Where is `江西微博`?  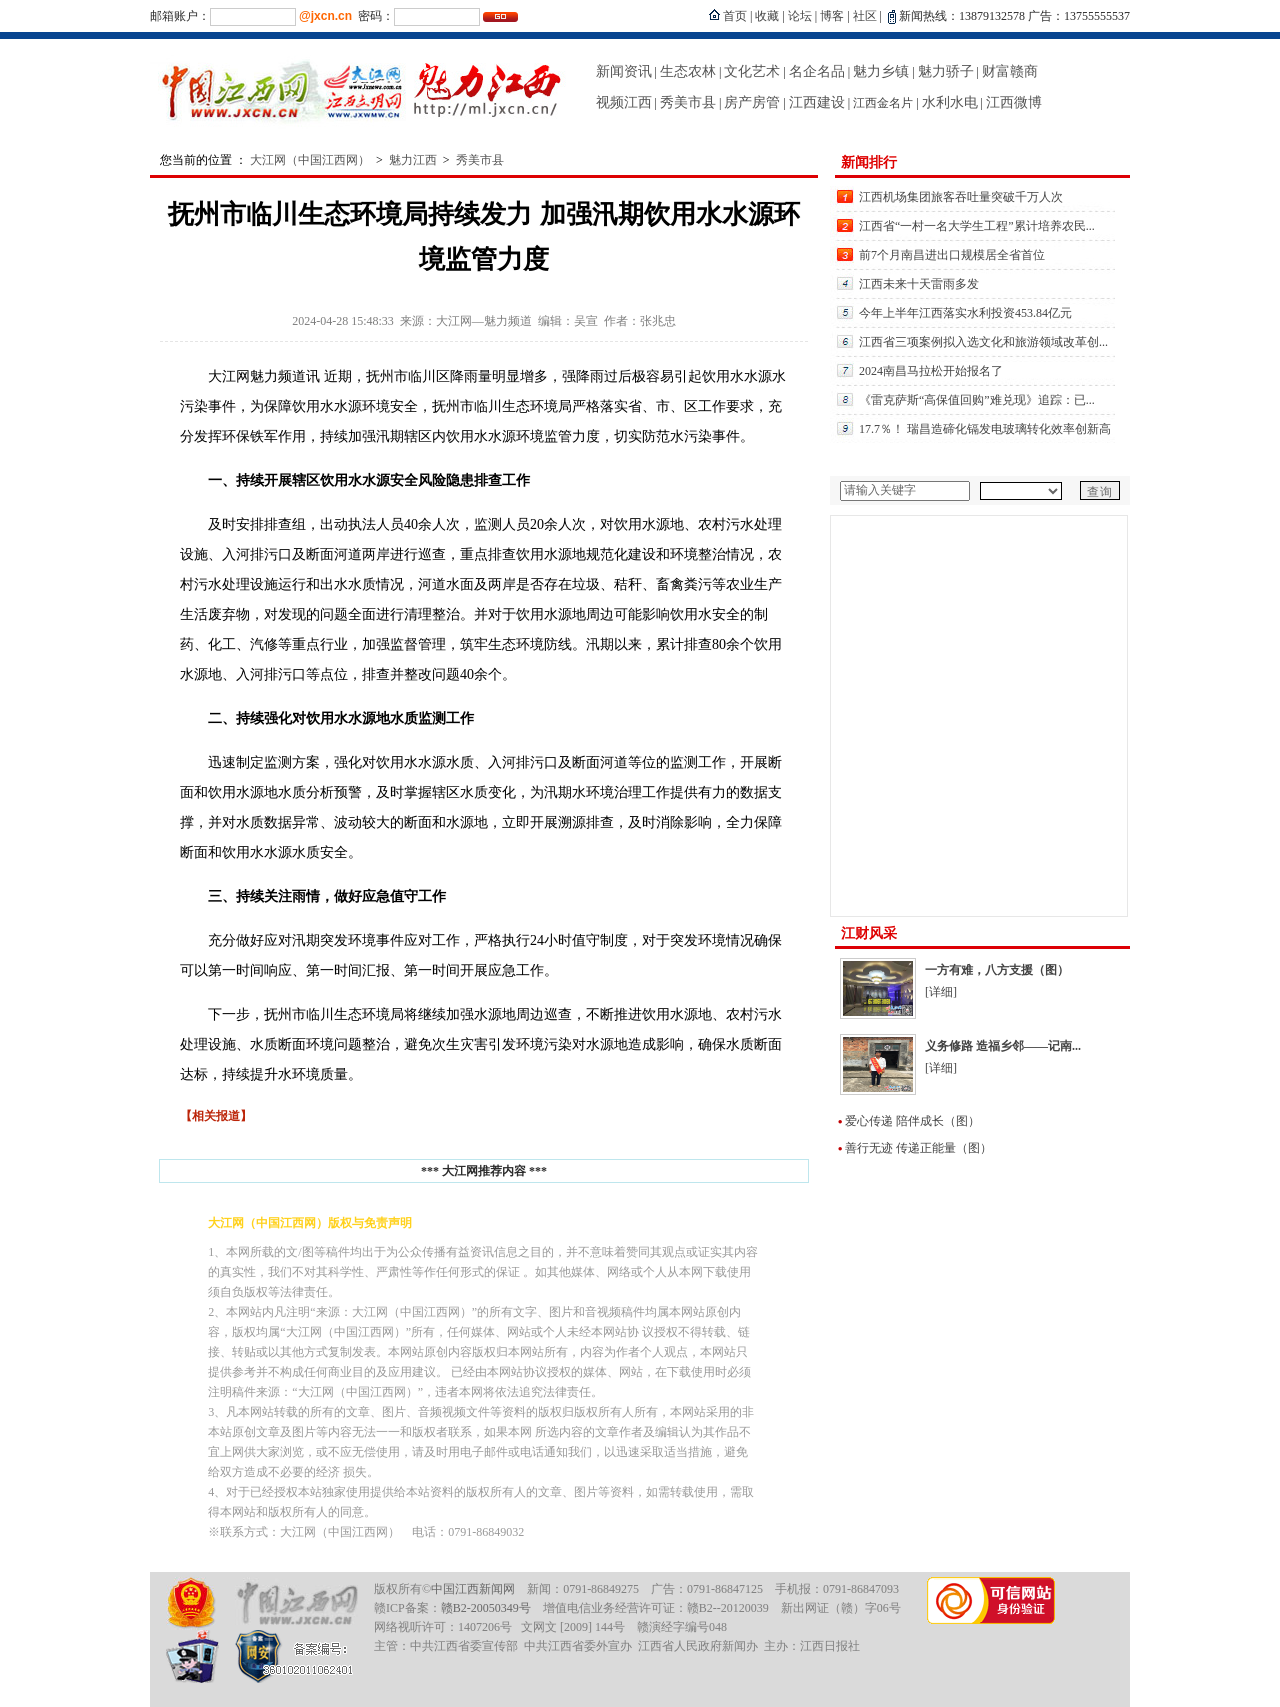
江西微博 is located at coordinates (1014, 102).